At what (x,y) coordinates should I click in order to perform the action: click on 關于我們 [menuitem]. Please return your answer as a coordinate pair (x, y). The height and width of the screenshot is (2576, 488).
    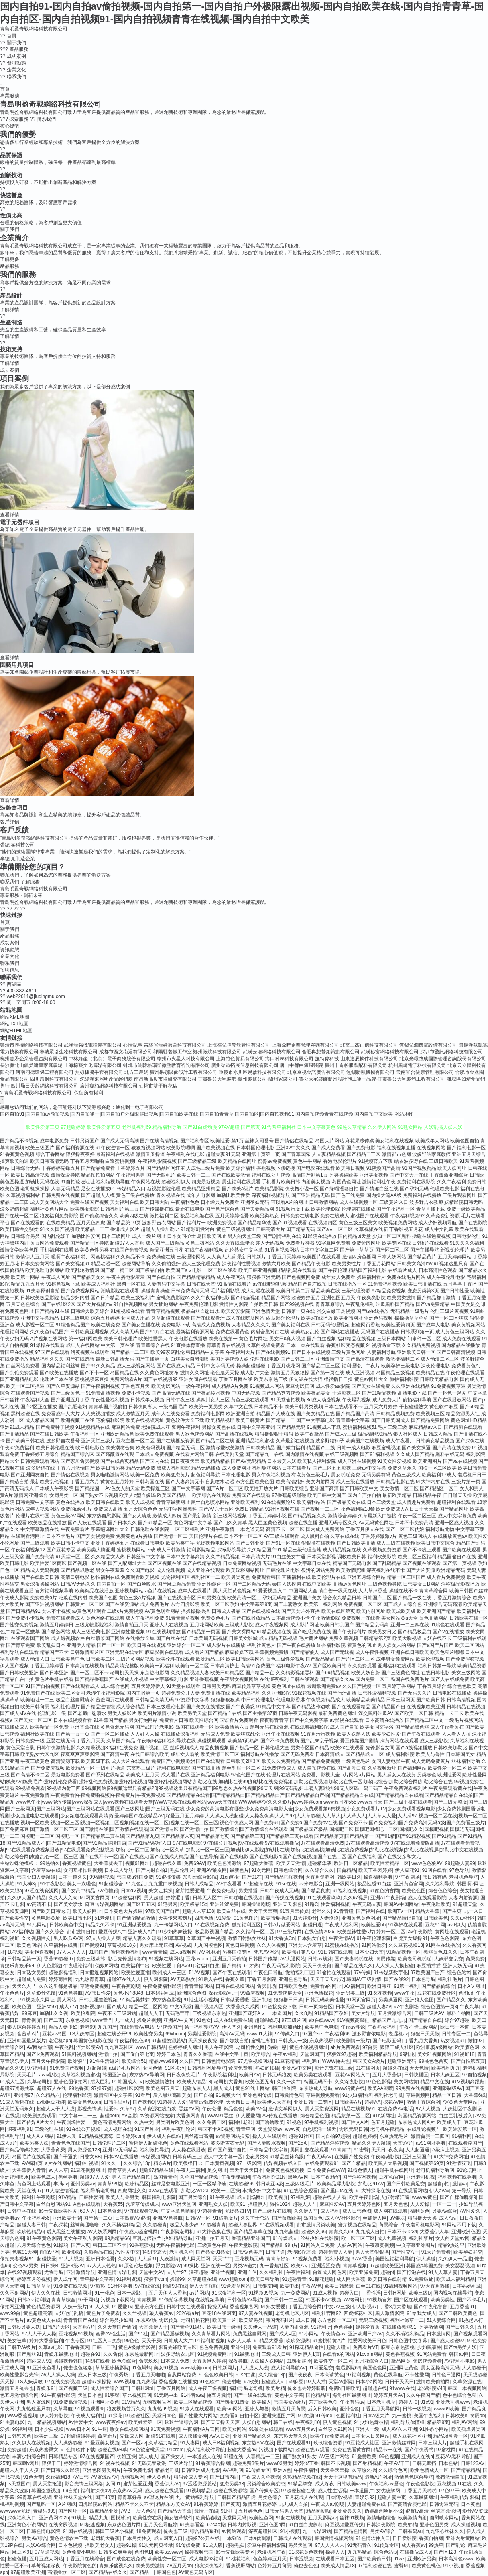
    Looking at the image, I should click on (13, 42).